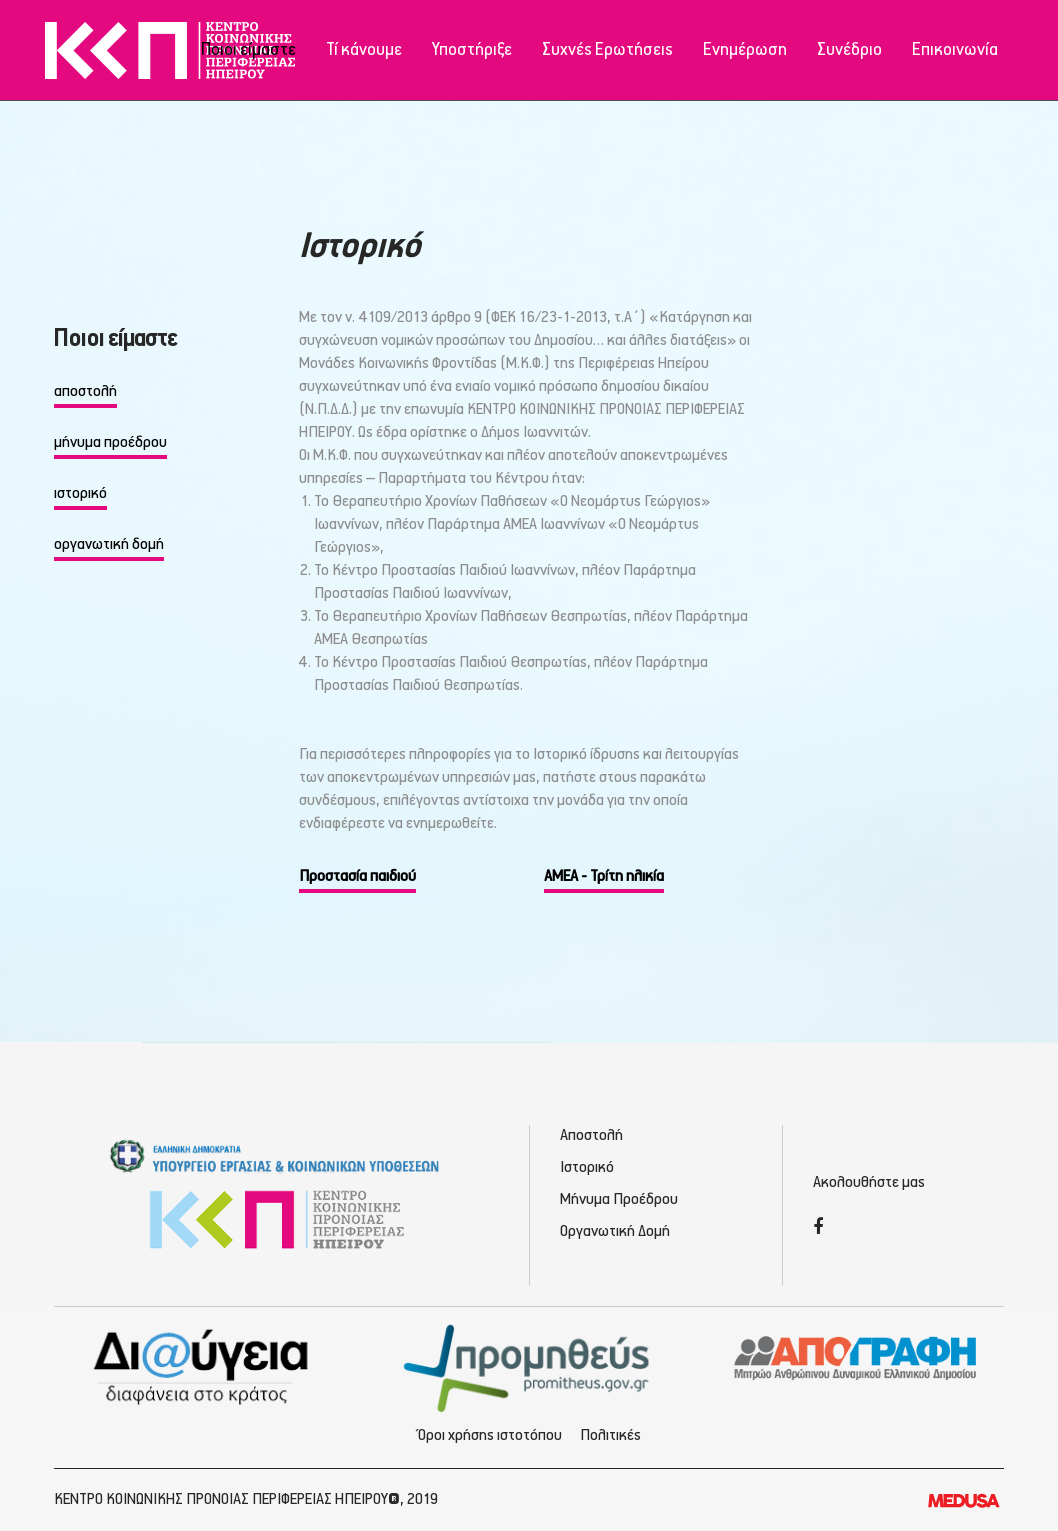 The width and height of the screenshot is (1058, 1531). I want to click on [Διαύγεια - Κοινωνική Πρόνοια Ηπείρου], so click(202, 1366).